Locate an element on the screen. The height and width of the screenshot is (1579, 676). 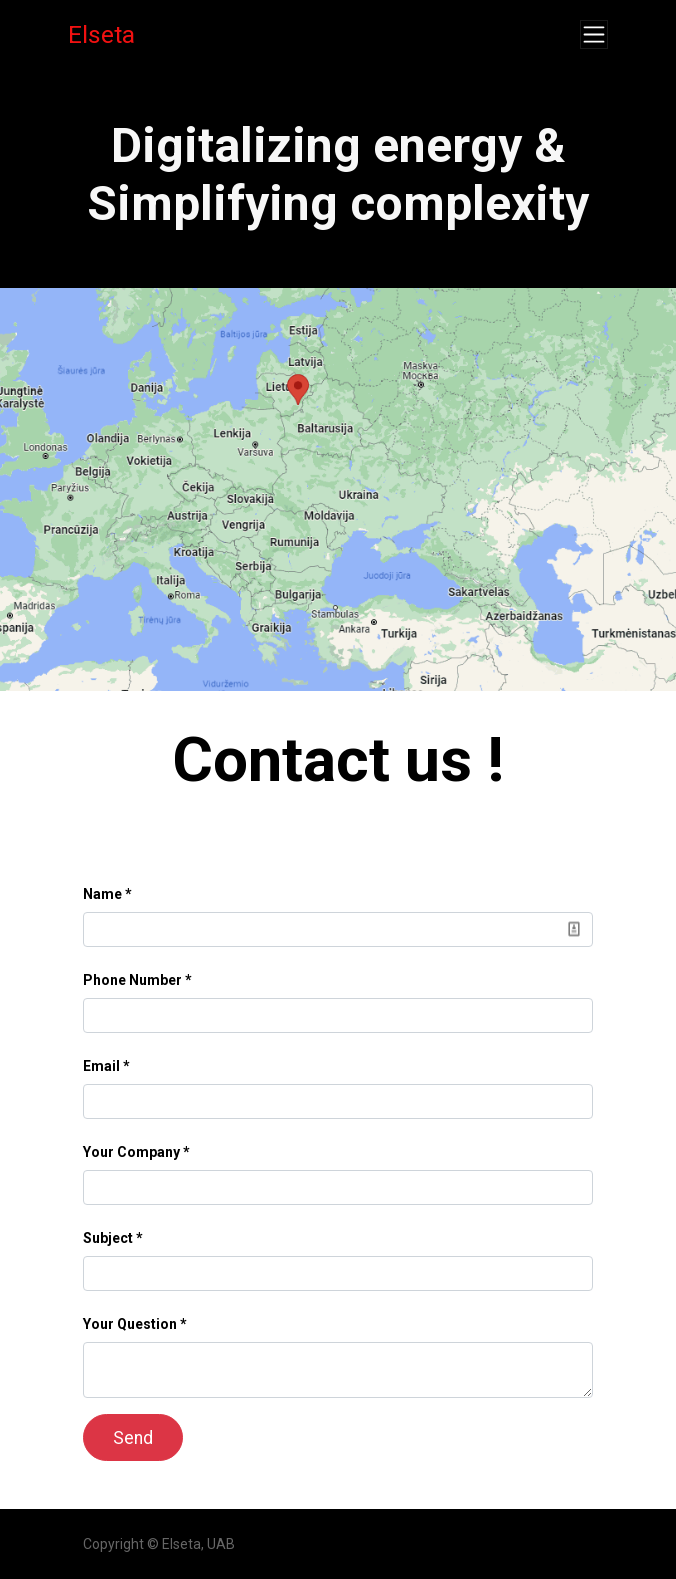
Your Company is located at coordinates (131, 1152).